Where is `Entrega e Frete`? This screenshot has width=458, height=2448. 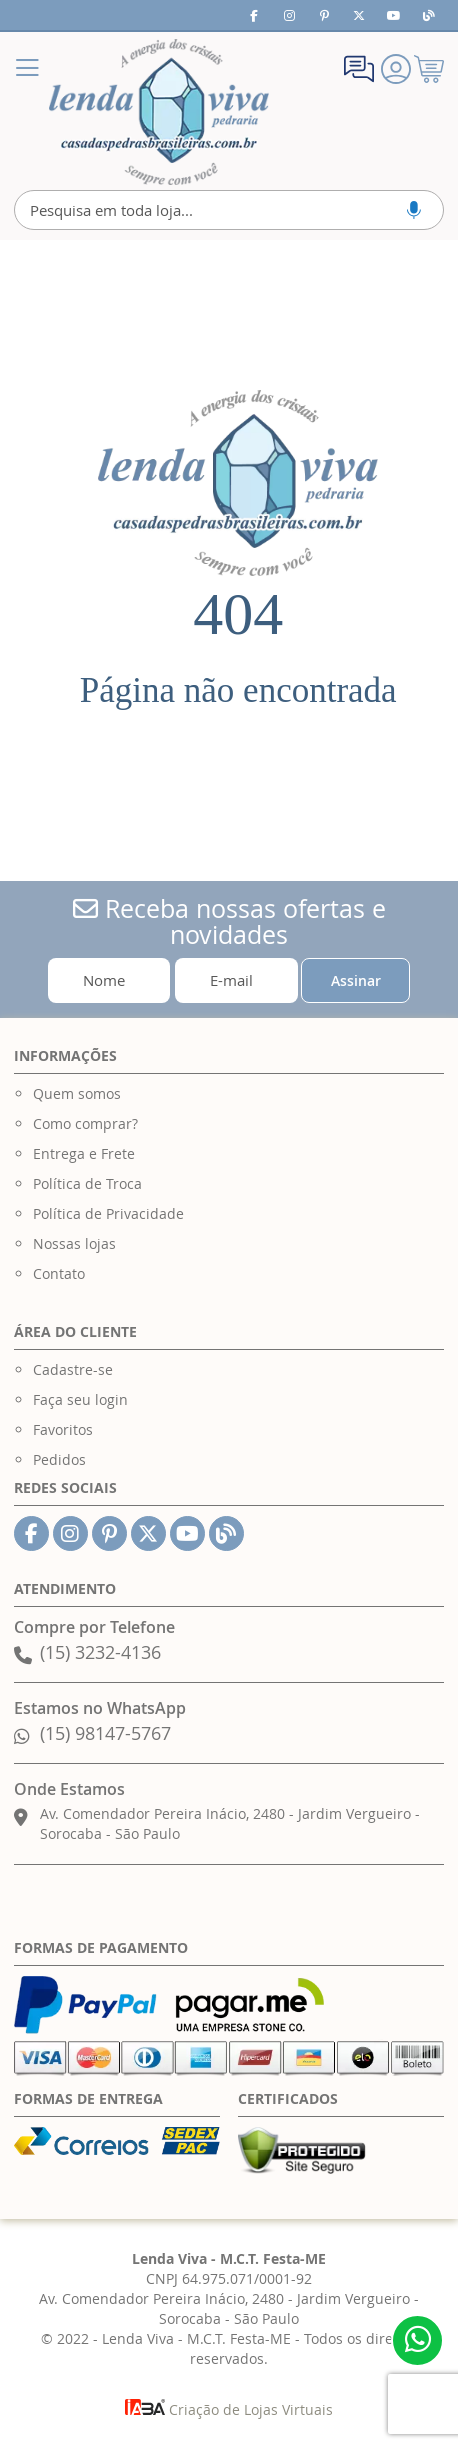 Entrega e Frete is located at coordinates (84, 1153).